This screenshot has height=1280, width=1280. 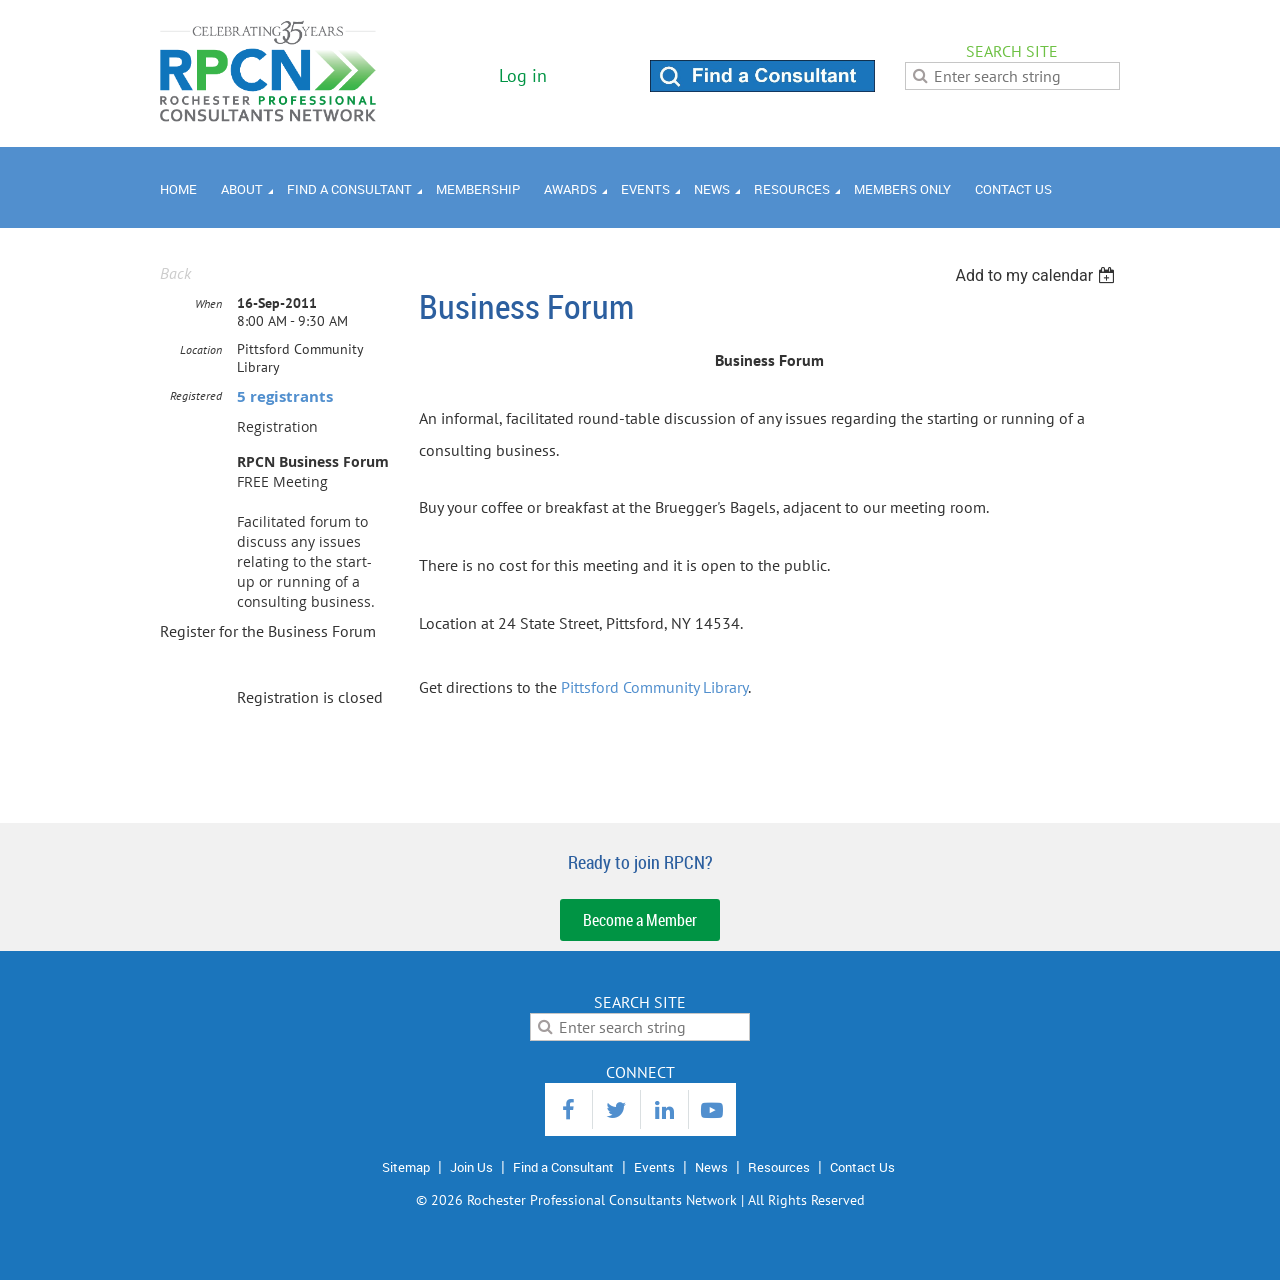 I want to click on Back, so click(x=175, y=273).